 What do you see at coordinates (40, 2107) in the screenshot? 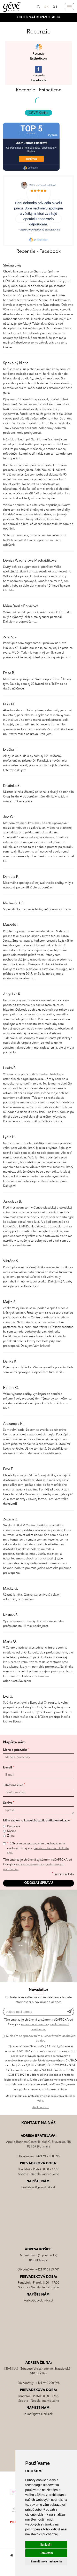
I see `viac informácií` at bounding box center [40, 2107].